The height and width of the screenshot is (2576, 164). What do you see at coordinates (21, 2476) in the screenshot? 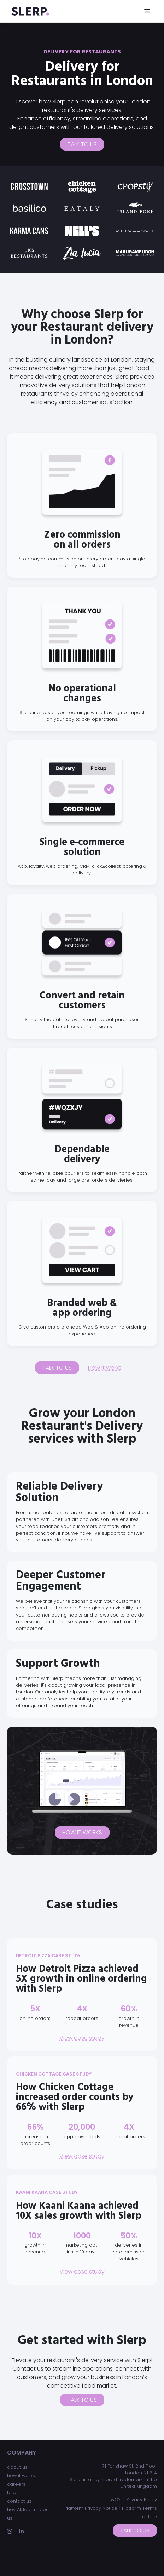
I see `how it works` at bounding box center [21, 2476].